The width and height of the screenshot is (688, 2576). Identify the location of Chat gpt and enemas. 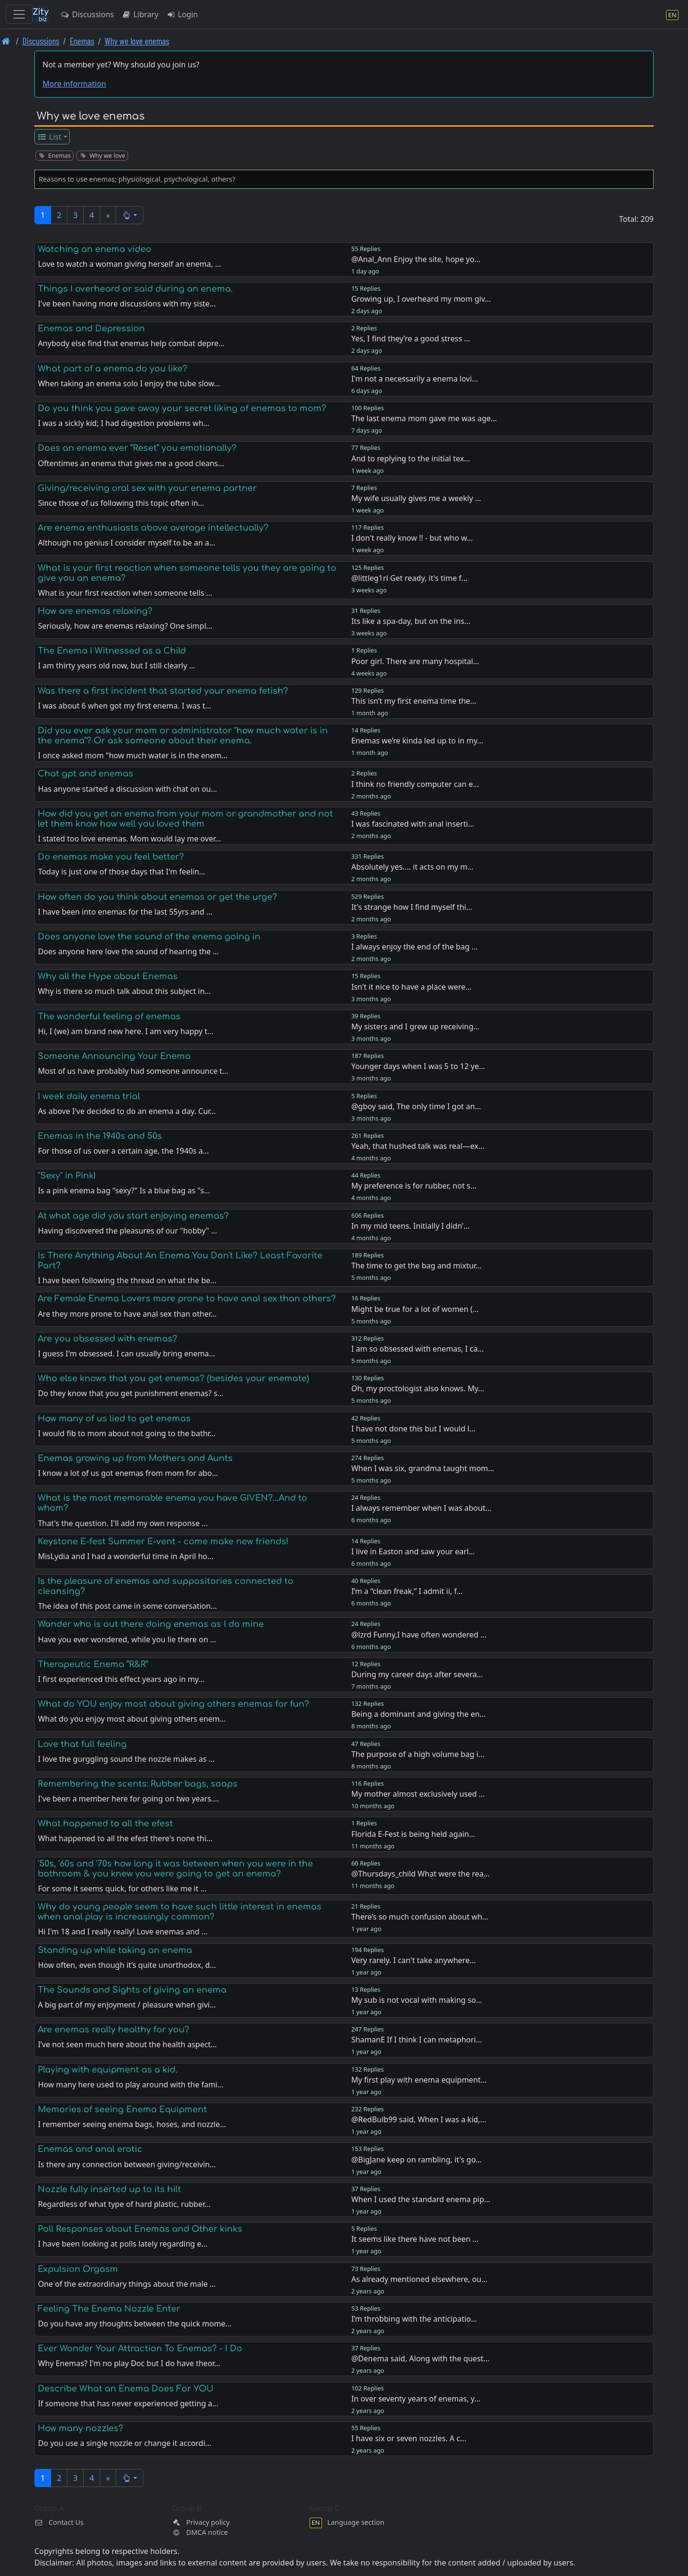
(85, 773).